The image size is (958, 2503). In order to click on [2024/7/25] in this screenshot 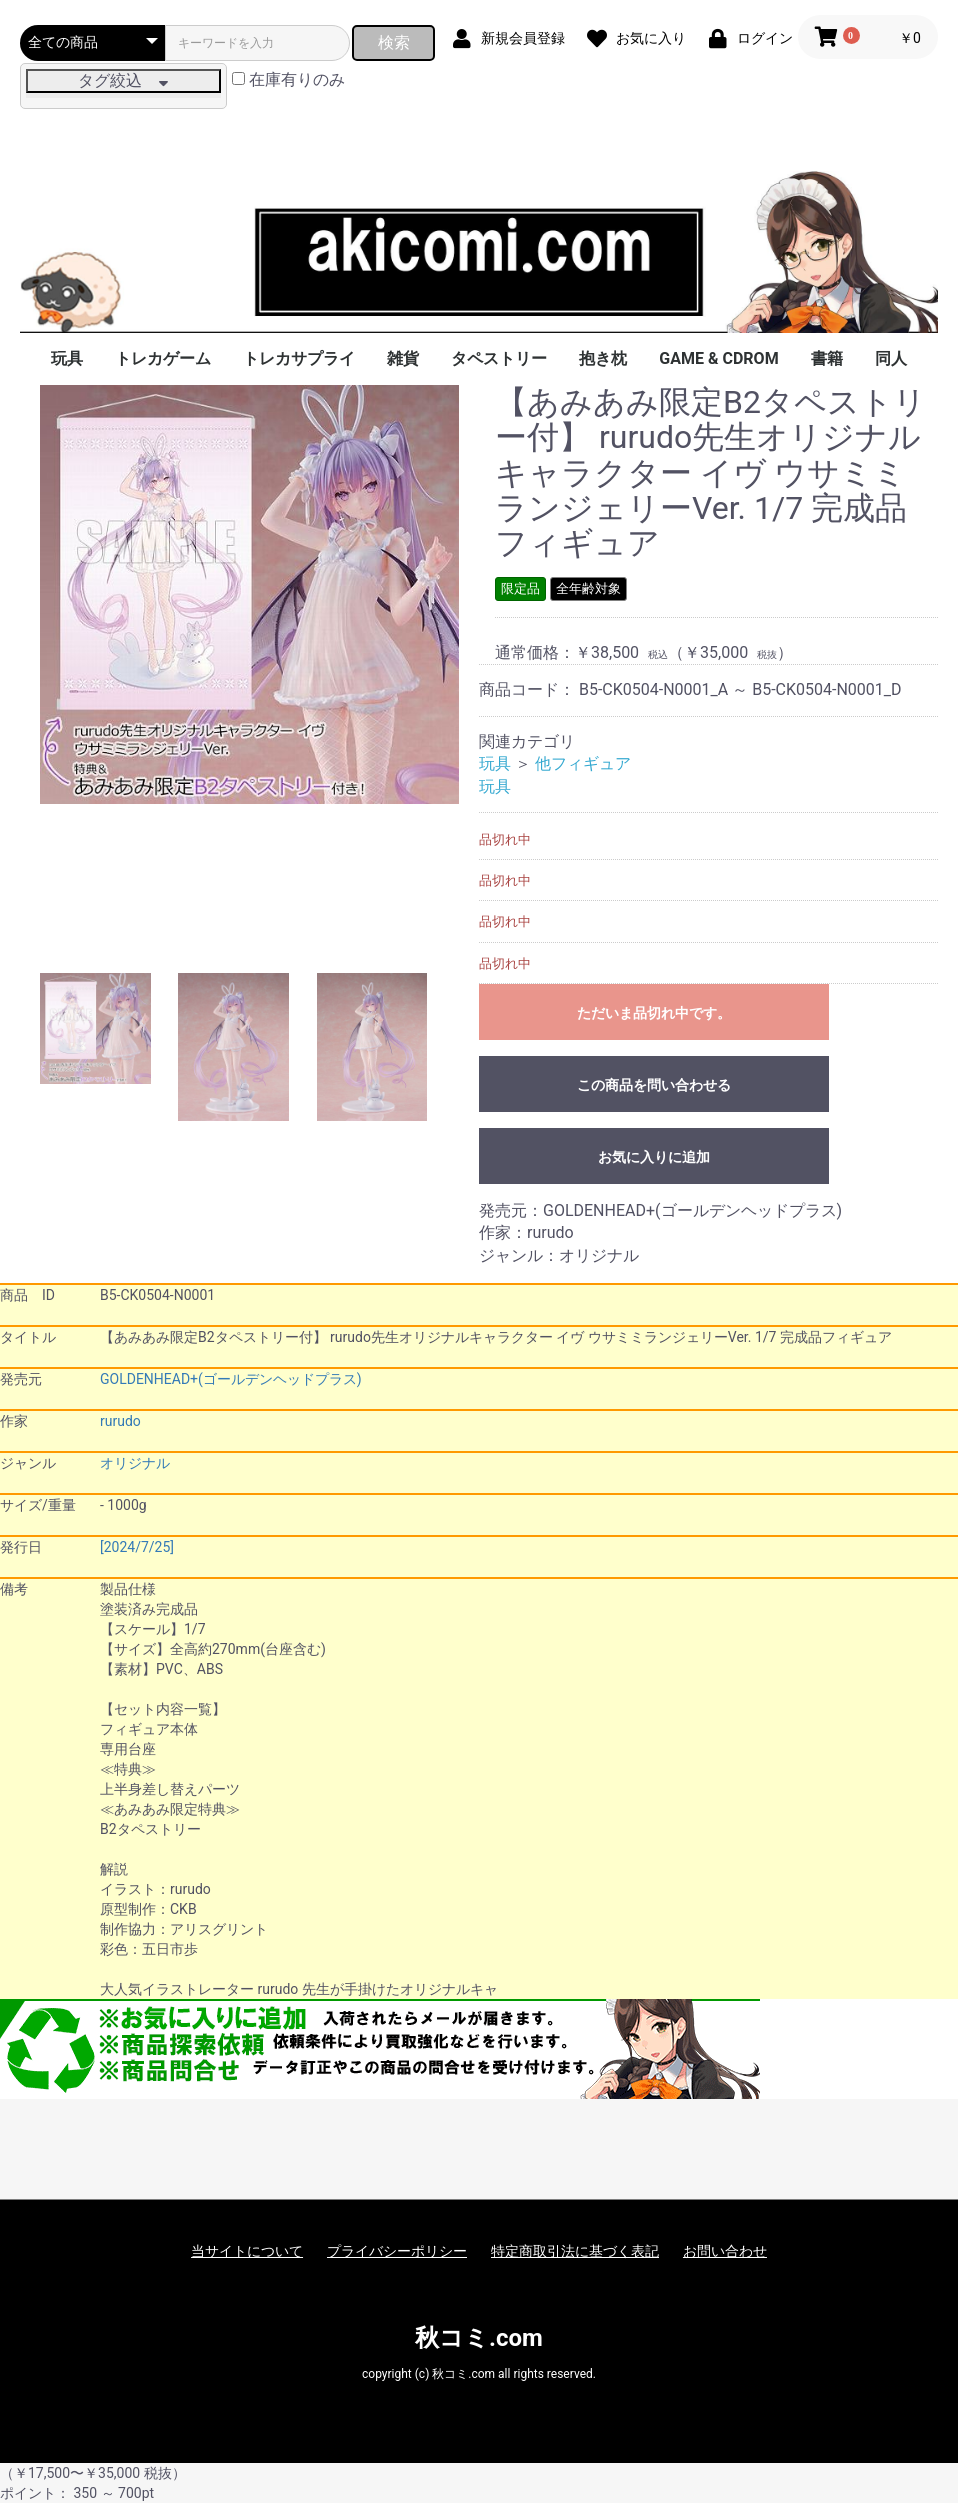, I will do `click(137, 1547)`.